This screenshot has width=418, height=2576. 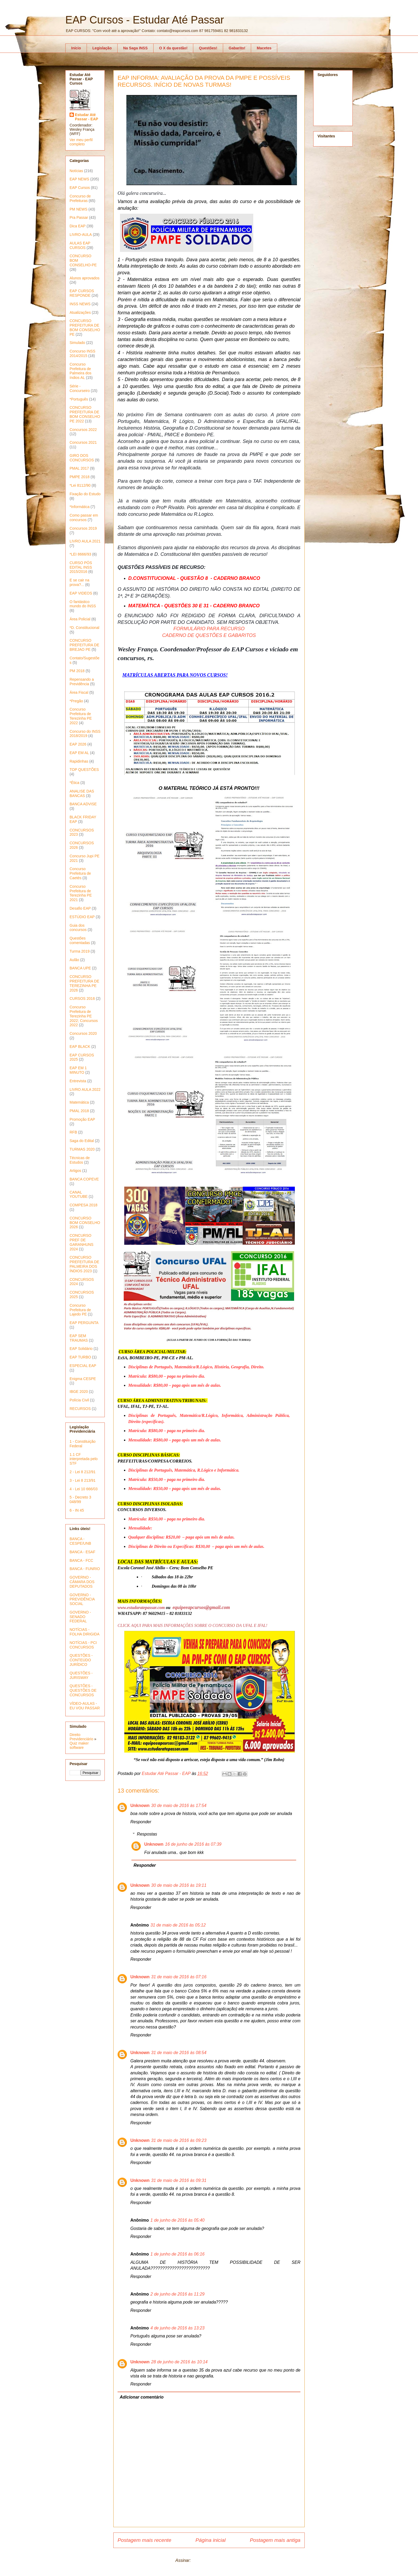 What do you see at coordinates (84, 645) in the screenshot?
I see `CONCURSO PREFEITURA DE BREJAO PE` at bounding box center [84, 645].